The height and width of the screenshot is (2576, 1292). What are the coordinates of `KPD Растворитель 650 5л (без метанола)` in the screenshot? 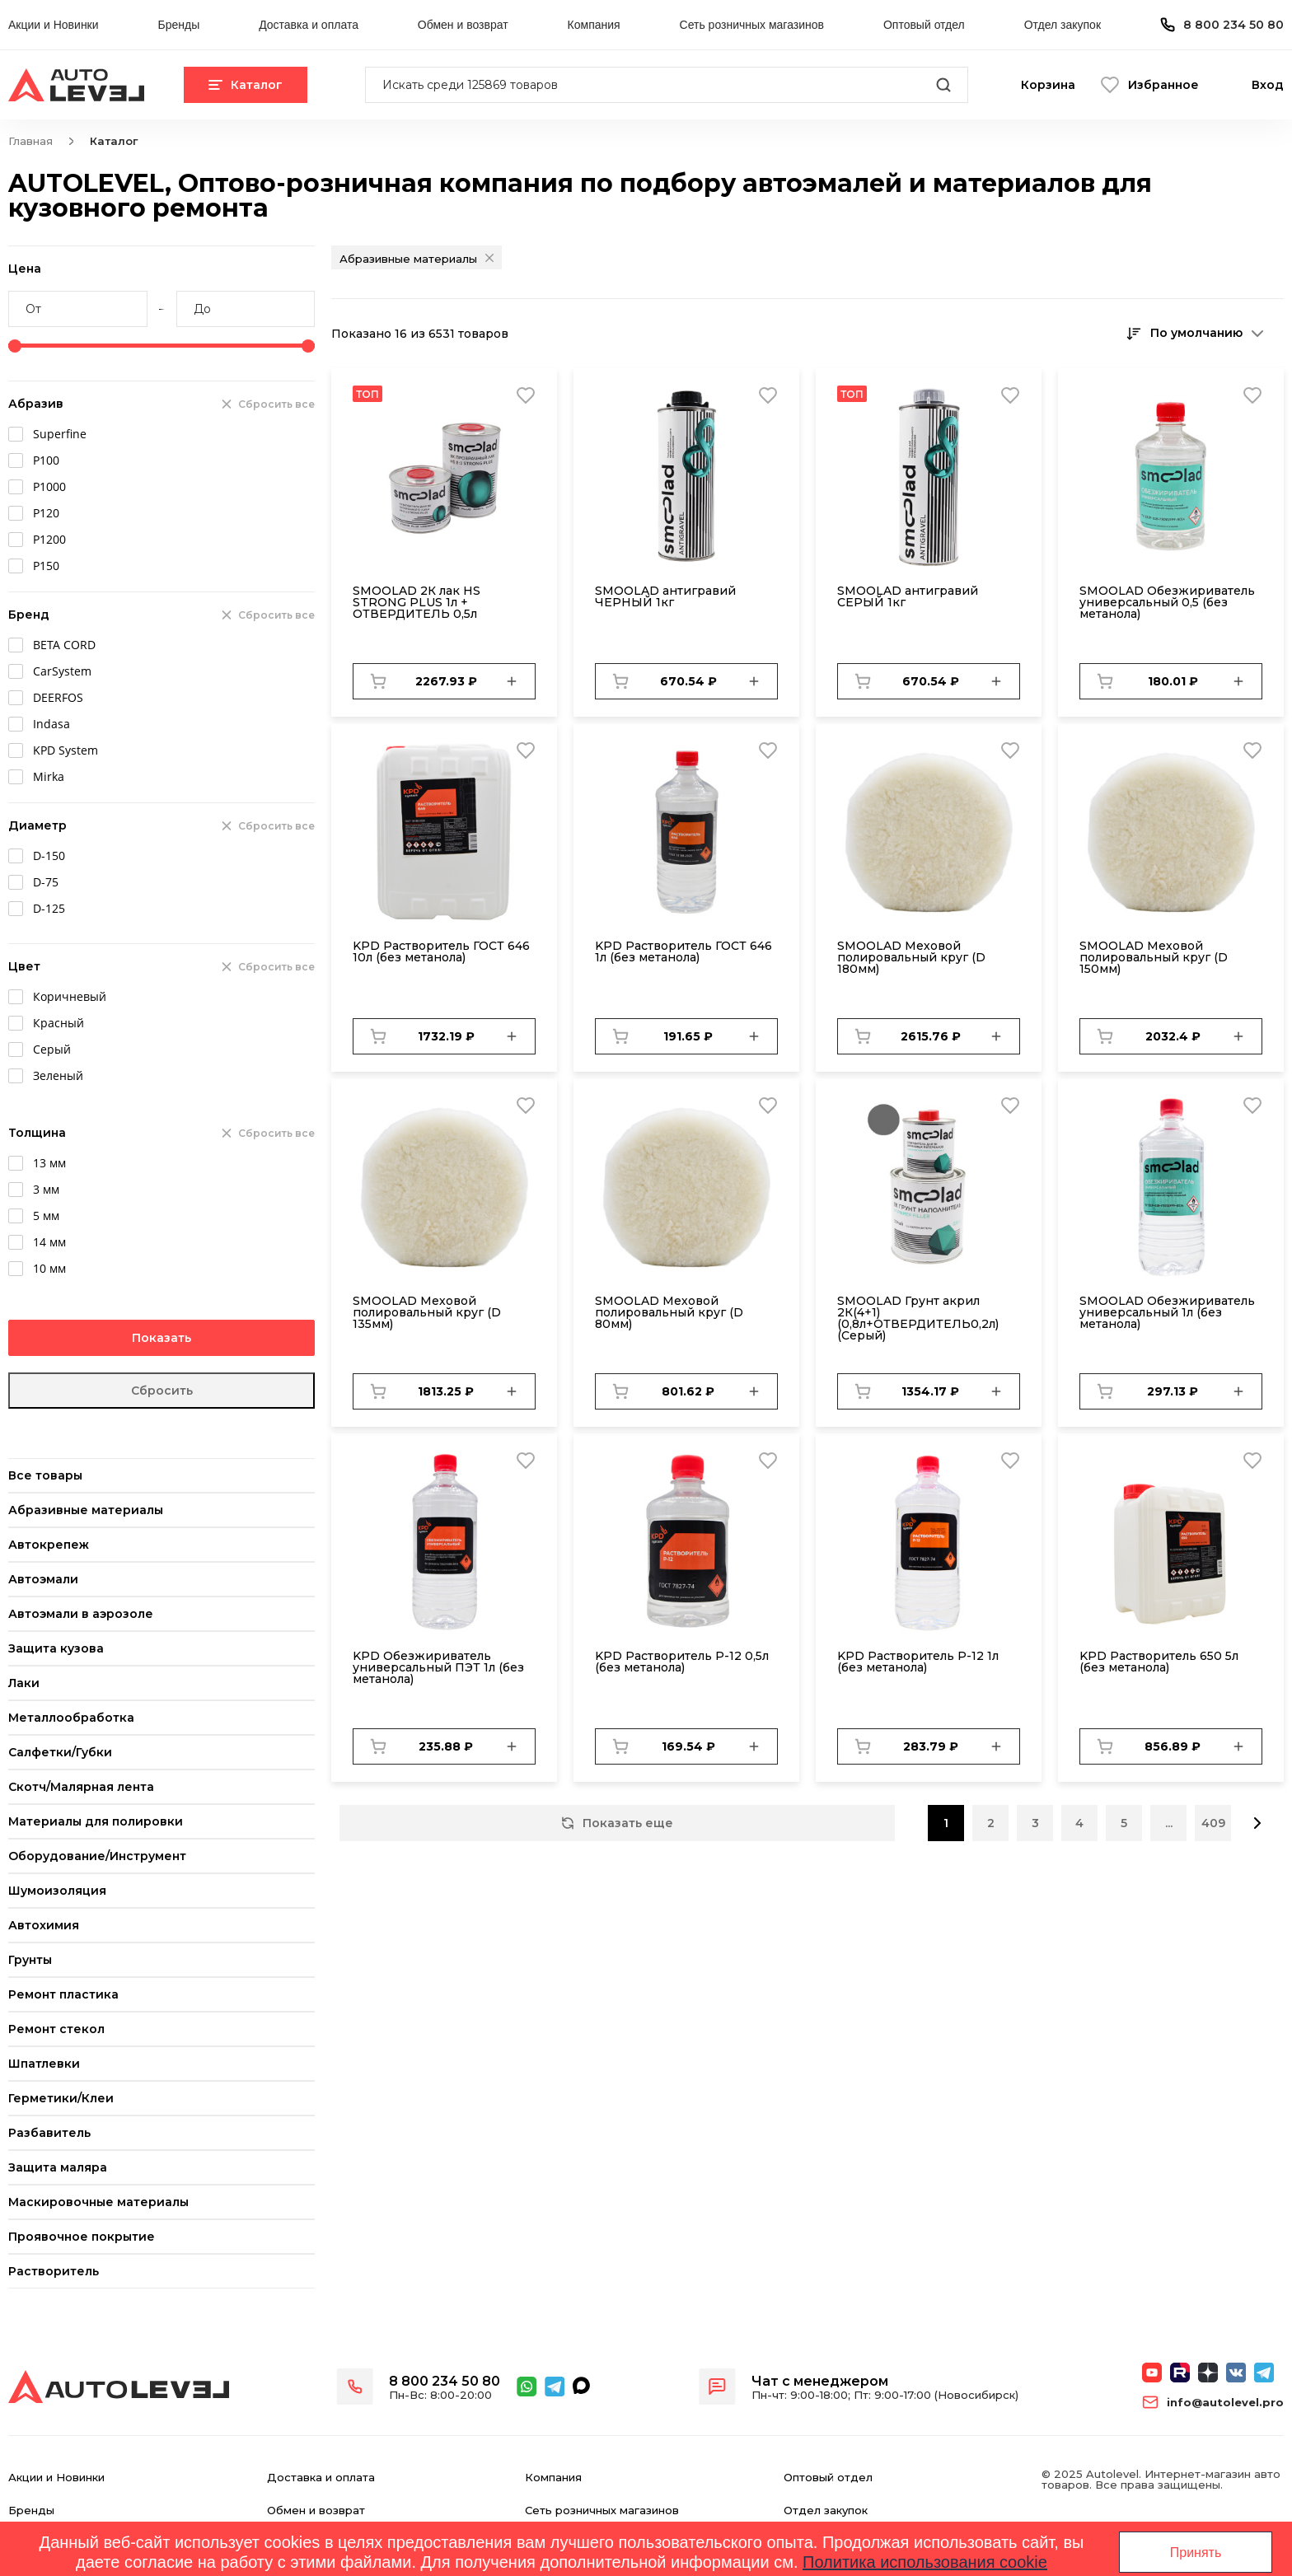 It's located at (1158, 1661).